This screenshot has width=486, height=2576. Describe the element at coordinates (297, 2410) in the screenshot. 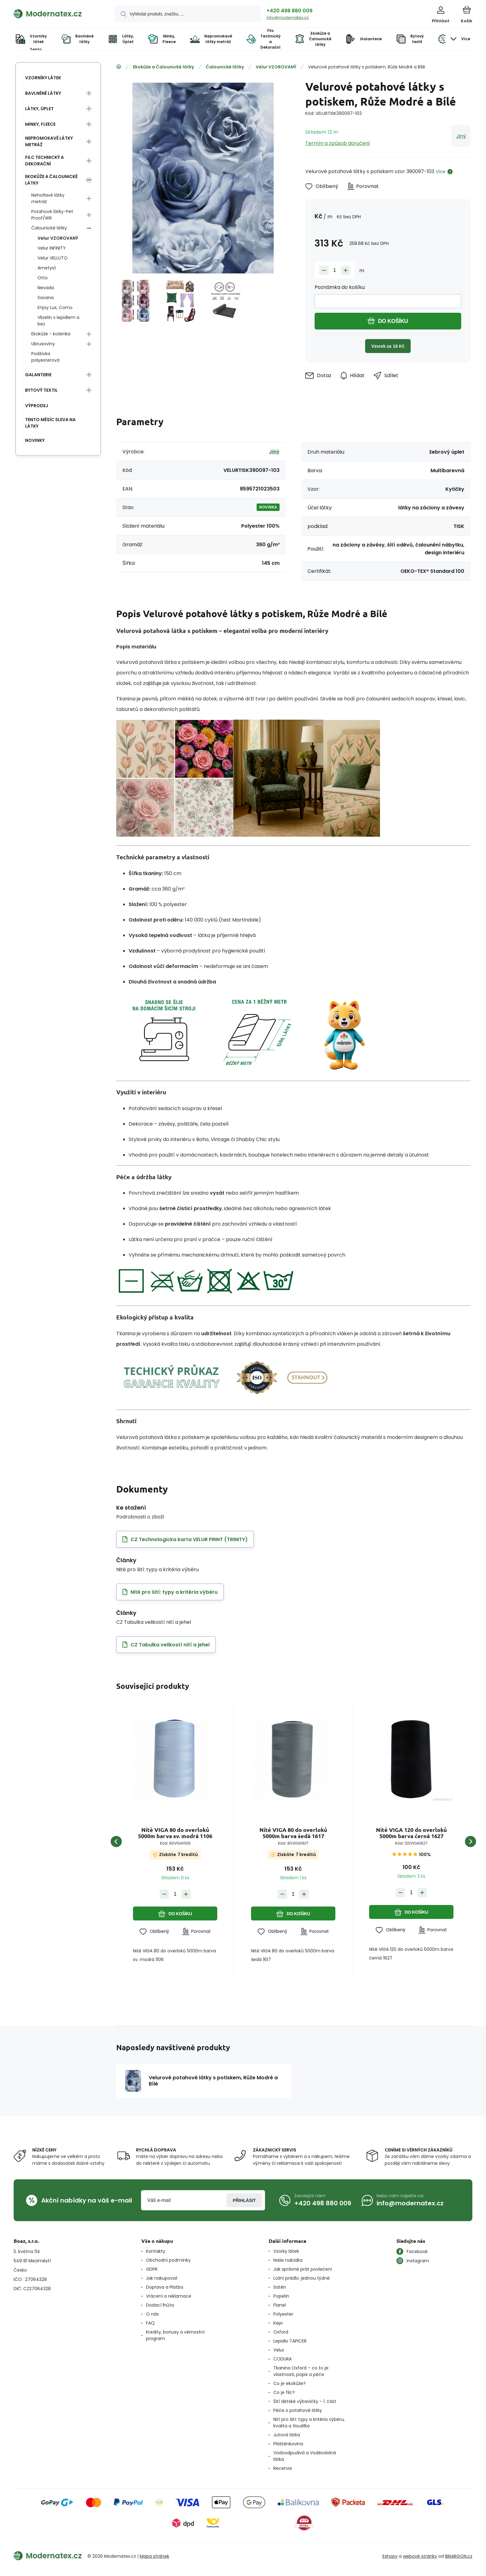

I see `Péče o potahové látky` at that location.